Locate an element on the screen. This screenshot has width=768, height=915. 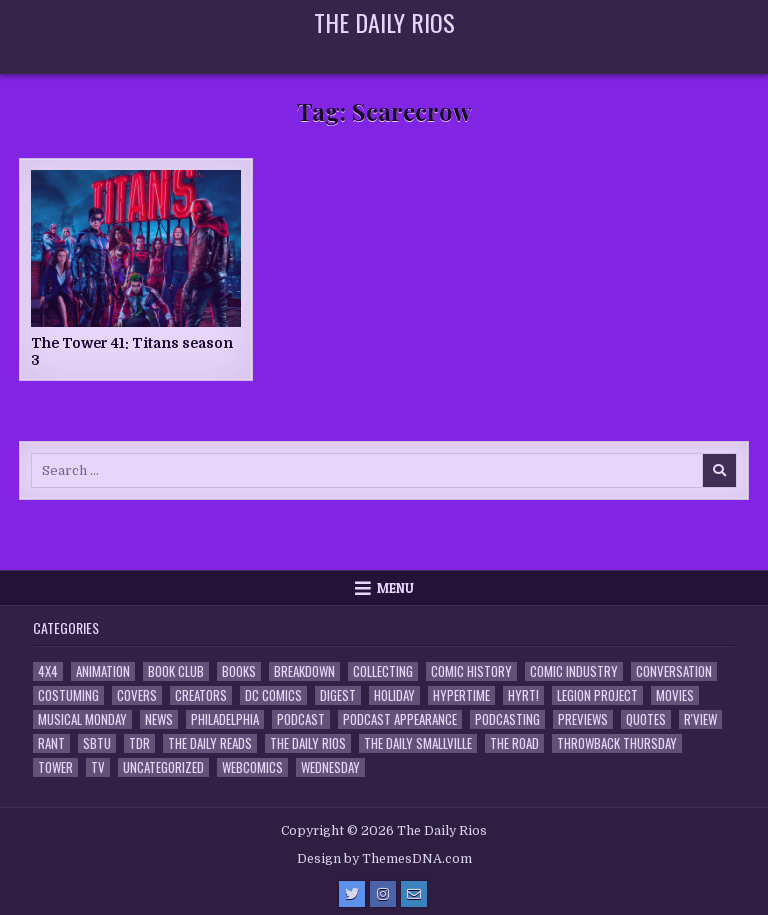
Uncategorized [Uncategorized (10 items)] is located at coordinates (163, 767).